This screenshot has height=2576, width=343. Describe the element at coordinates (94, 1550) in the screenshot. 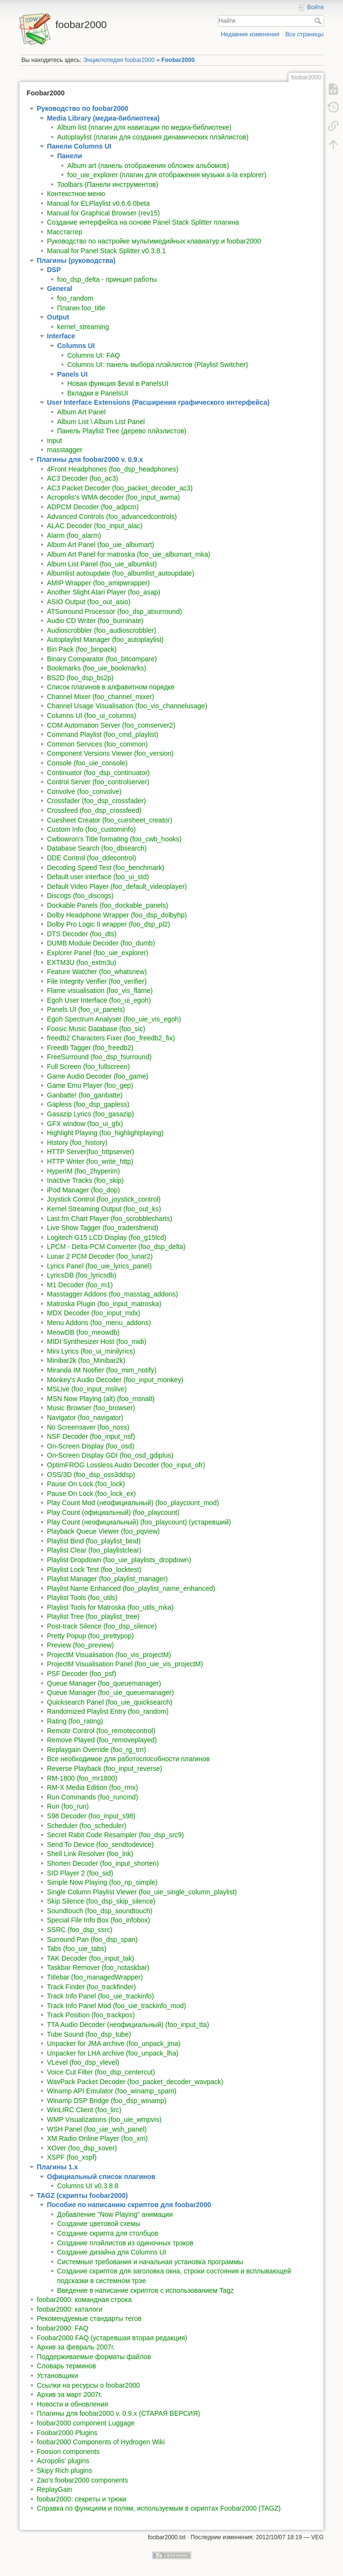

I see `Playlist Clear (foo_playlistclear)` at that location.